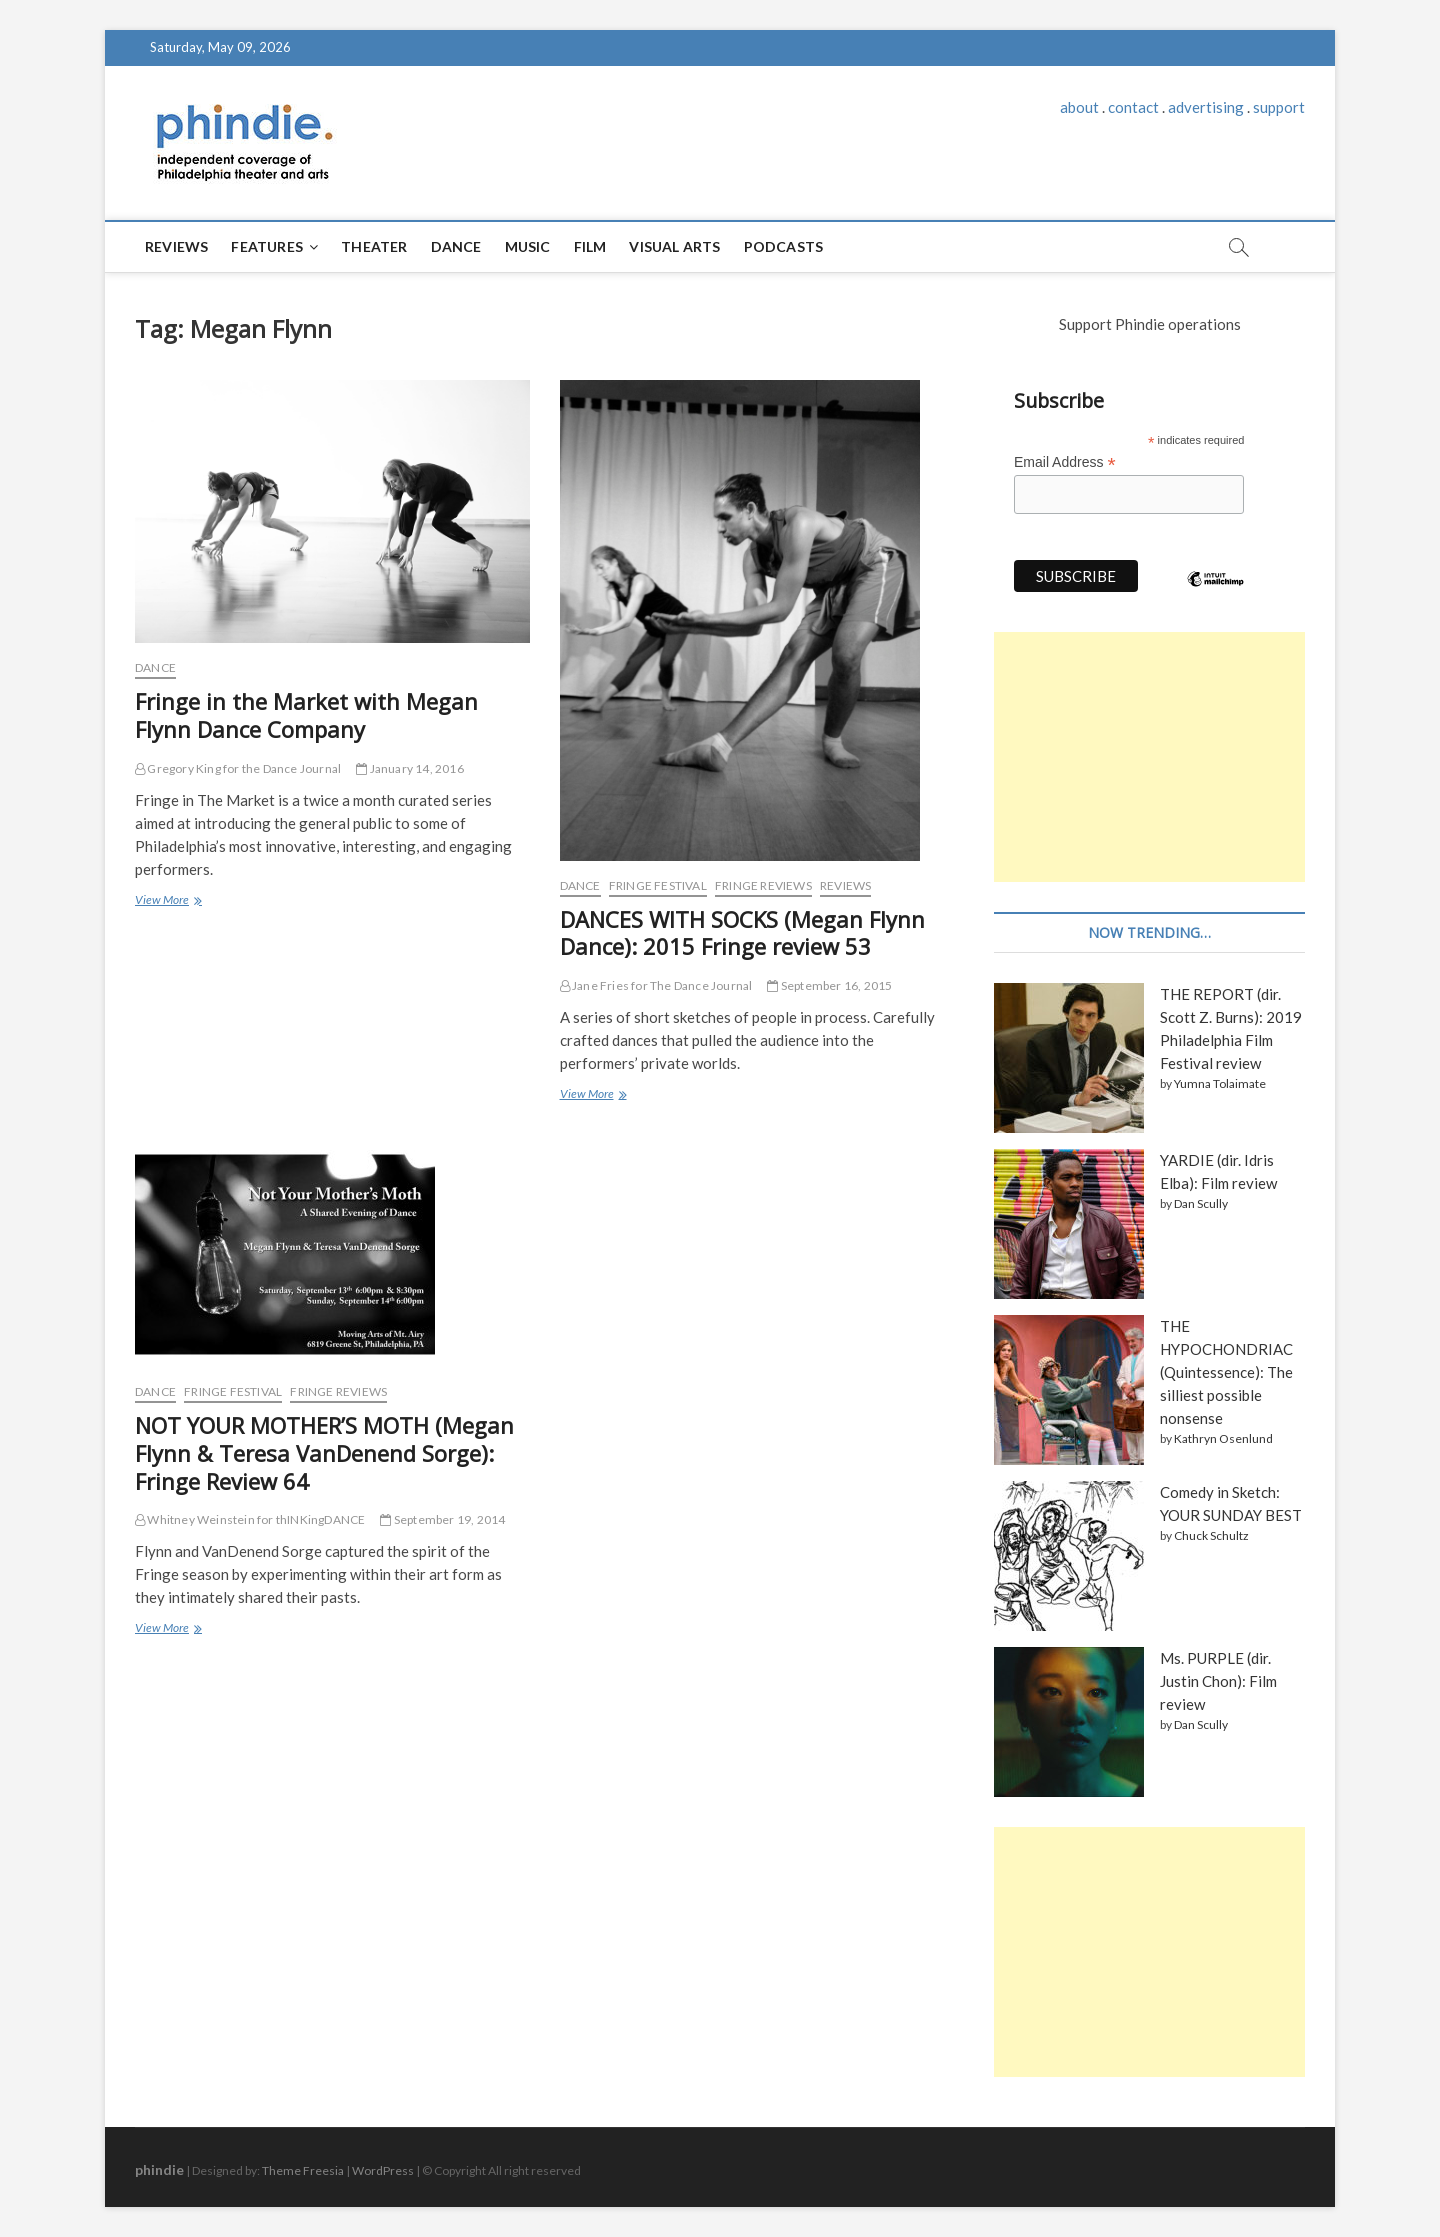 The image size is (1440, 2237). I want to click on phindie, so click(159, 2169).